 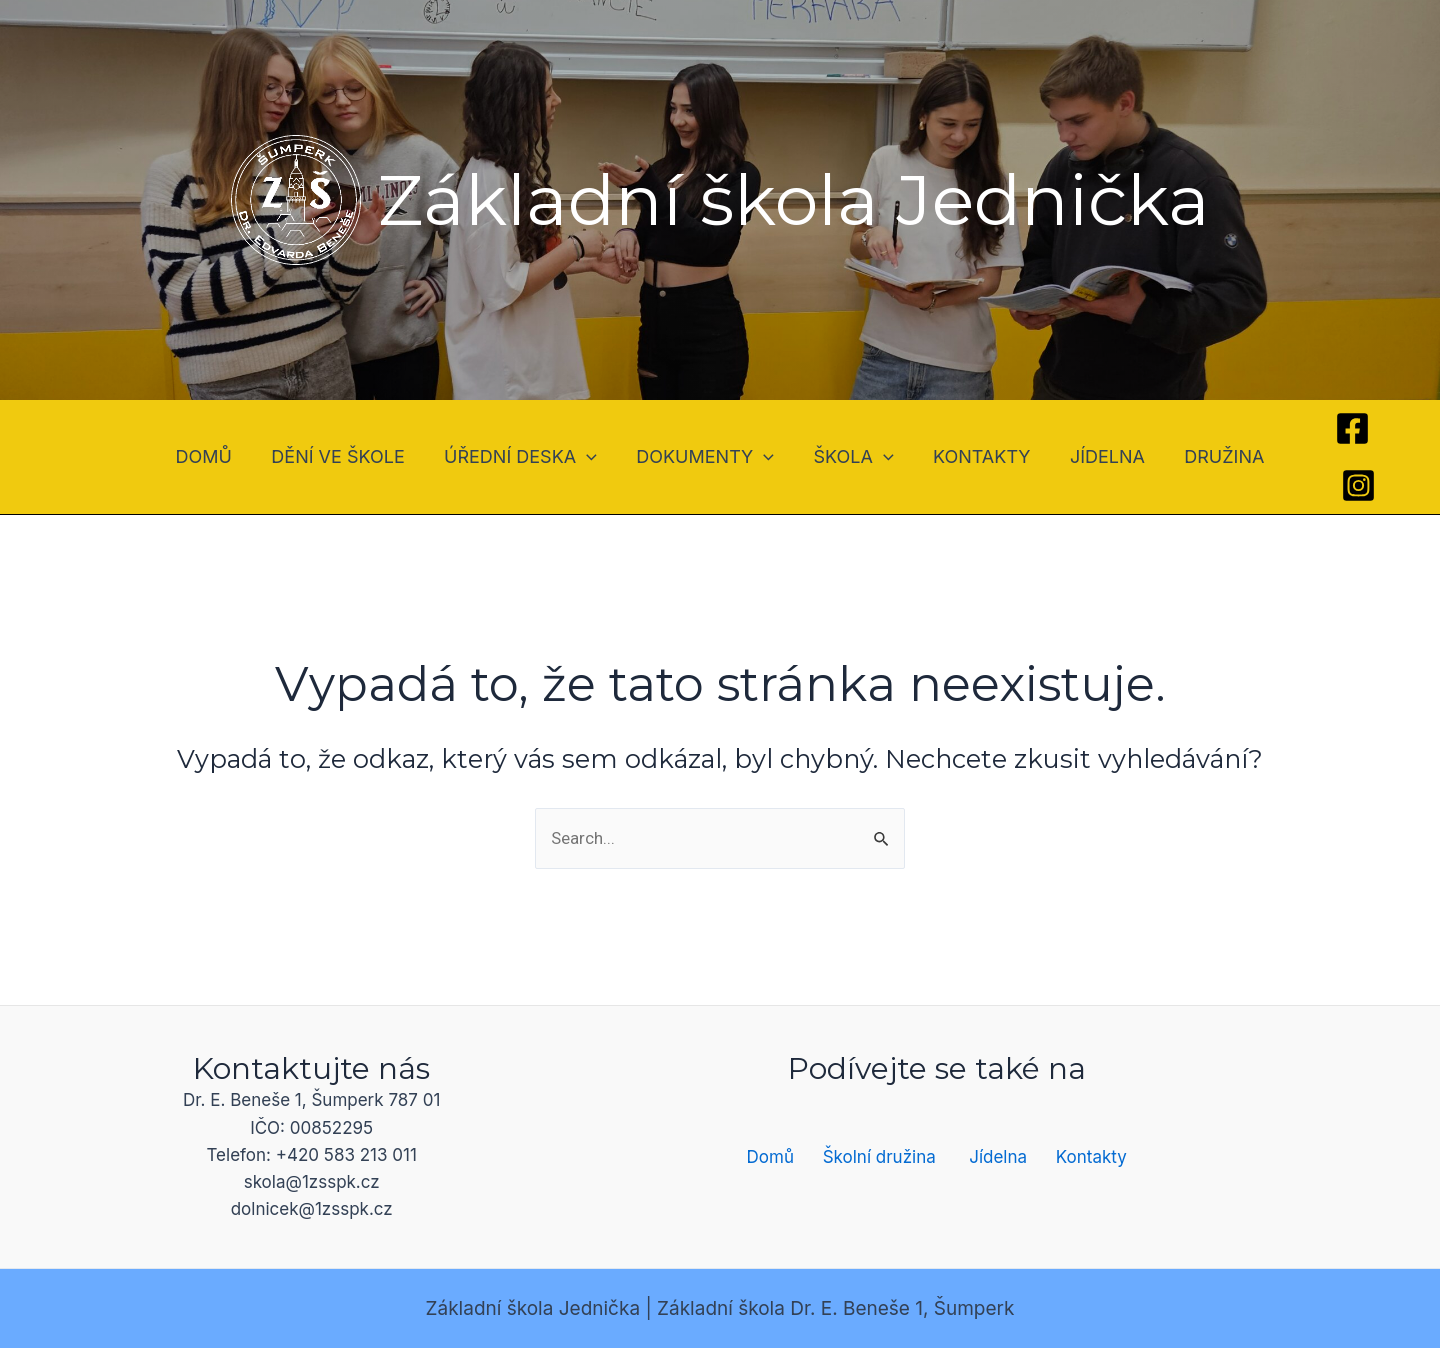 What do you see at coordinates (525, 457) in the screenshot?
I see `ÚŘEDNÍ DESKA` at bounding box center [525, 457].